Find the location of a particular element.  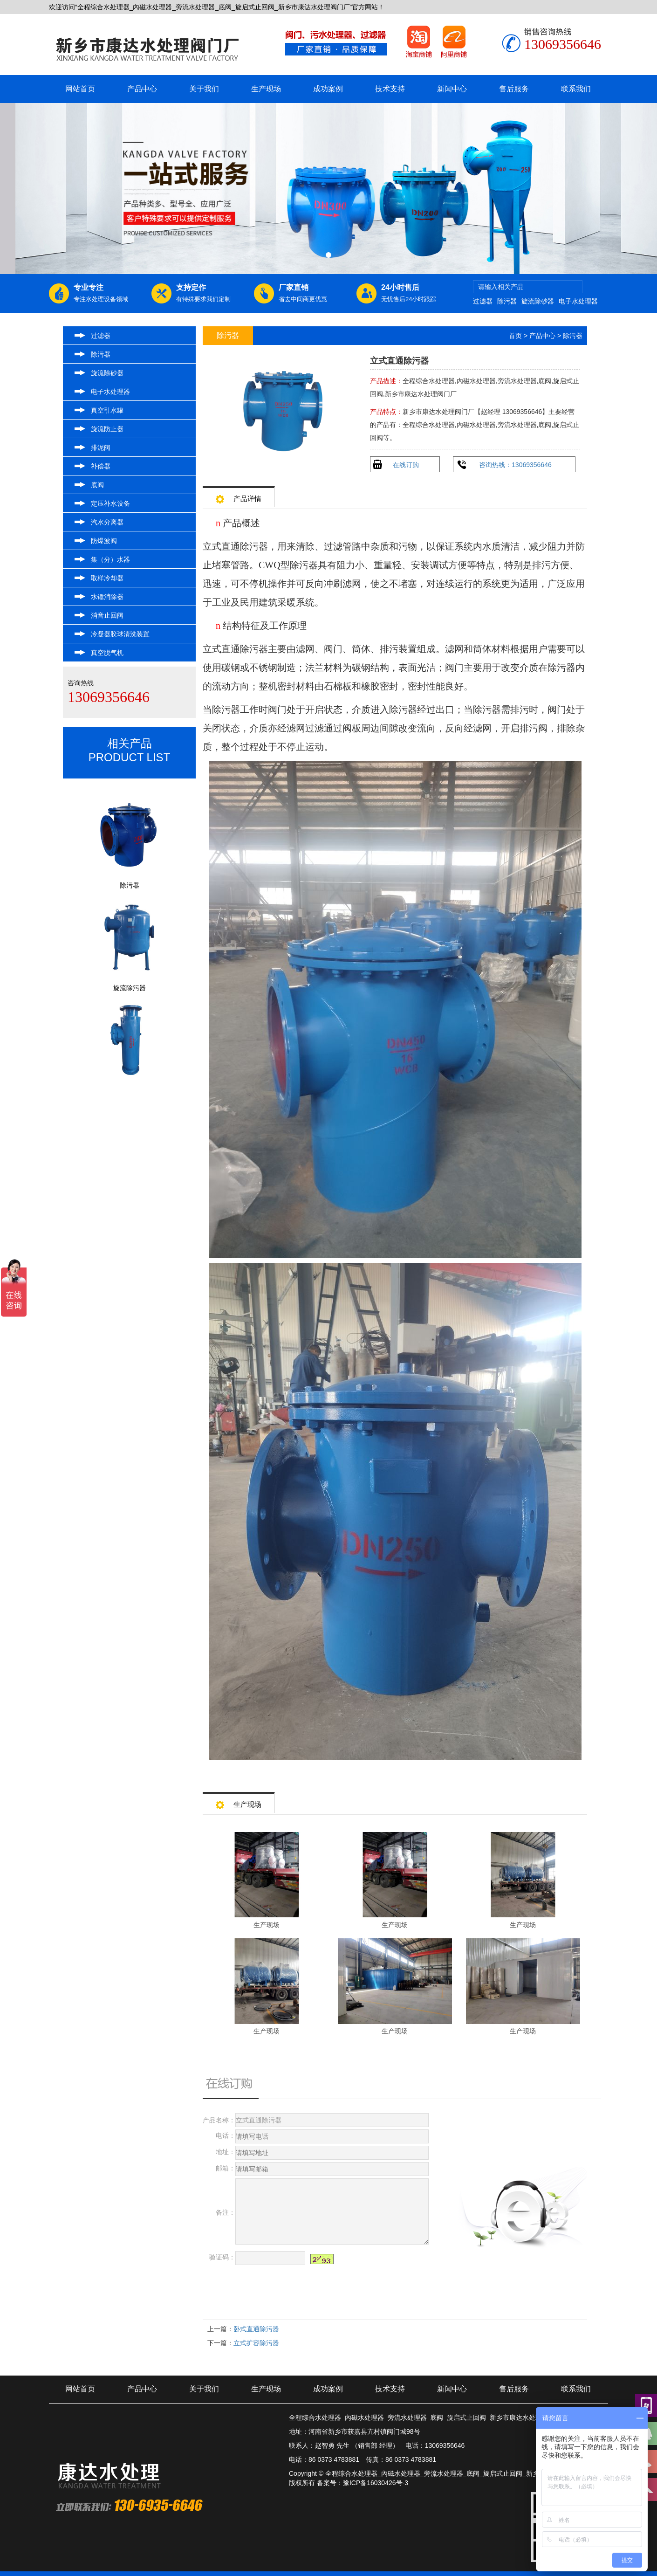

集（分）水器 is located at coordinates (110, 559).